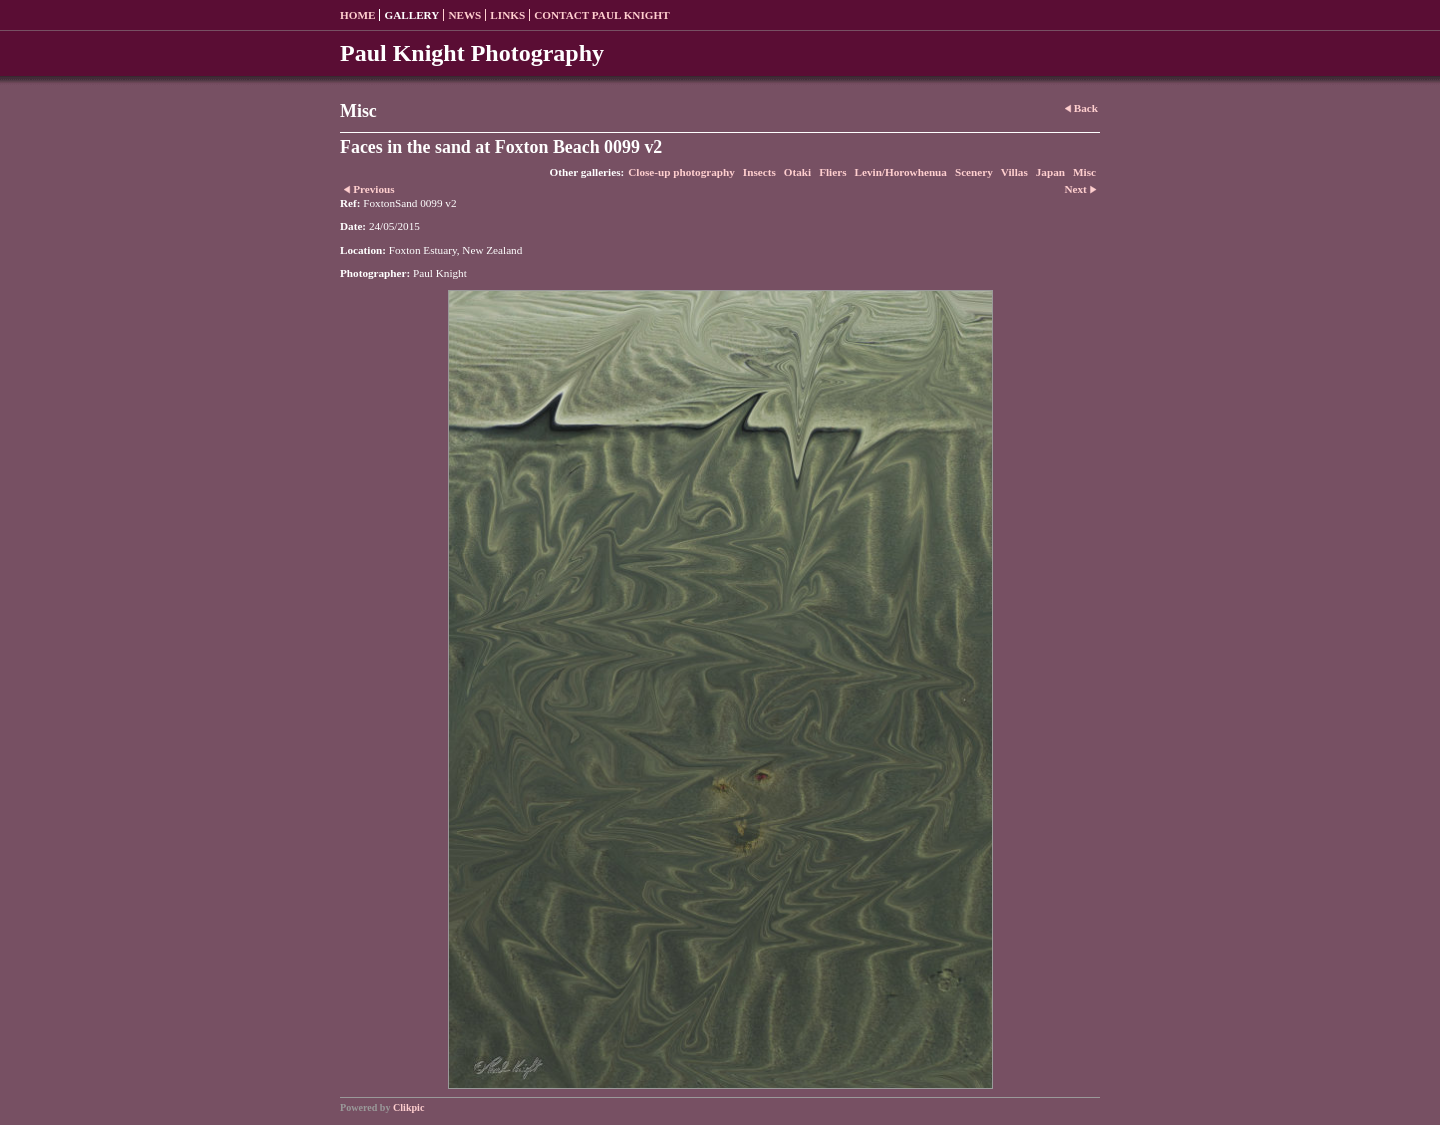 Image resolution: width=1440 pixels, height=1125 pixels. Describe the element at coordinates (464, 15) in the screenshot. I see `News` at that location.